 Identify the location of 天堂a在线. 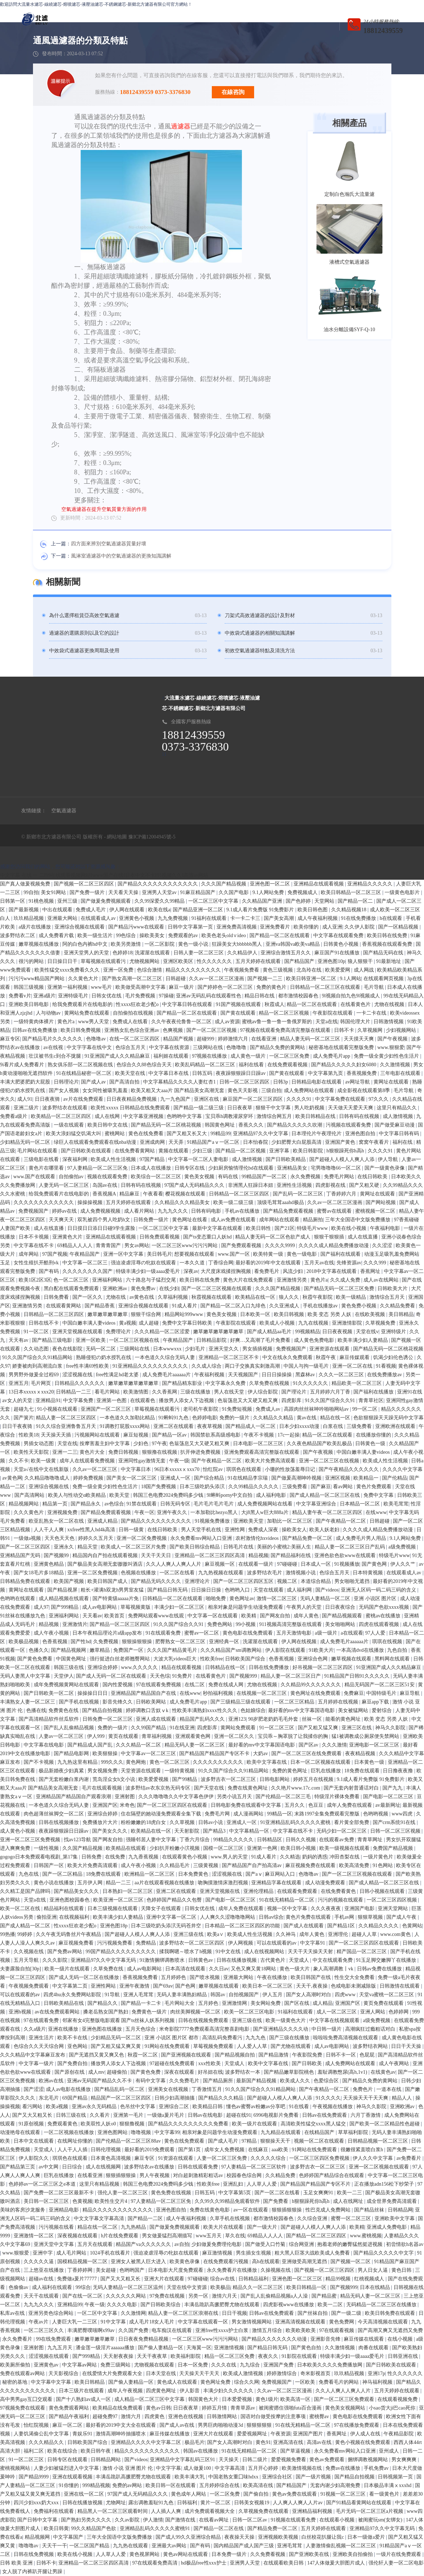
(326, 1021).